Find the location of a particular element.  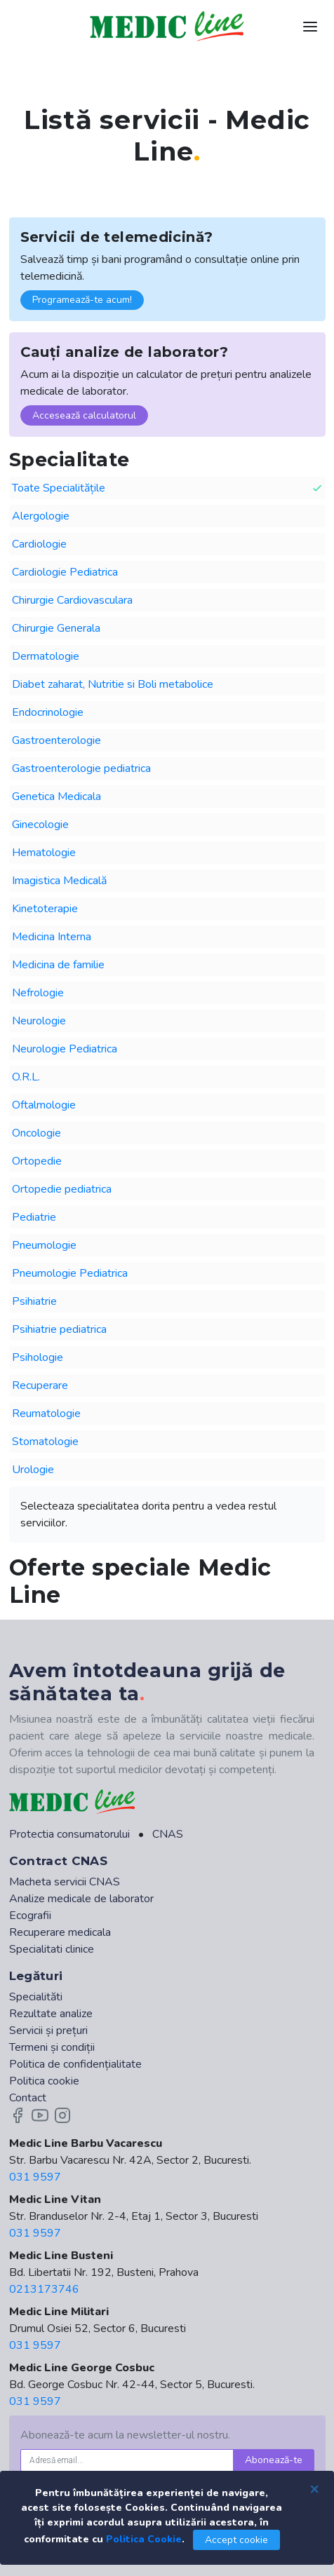

Stomatologie is located at coordinates (45, 1441).